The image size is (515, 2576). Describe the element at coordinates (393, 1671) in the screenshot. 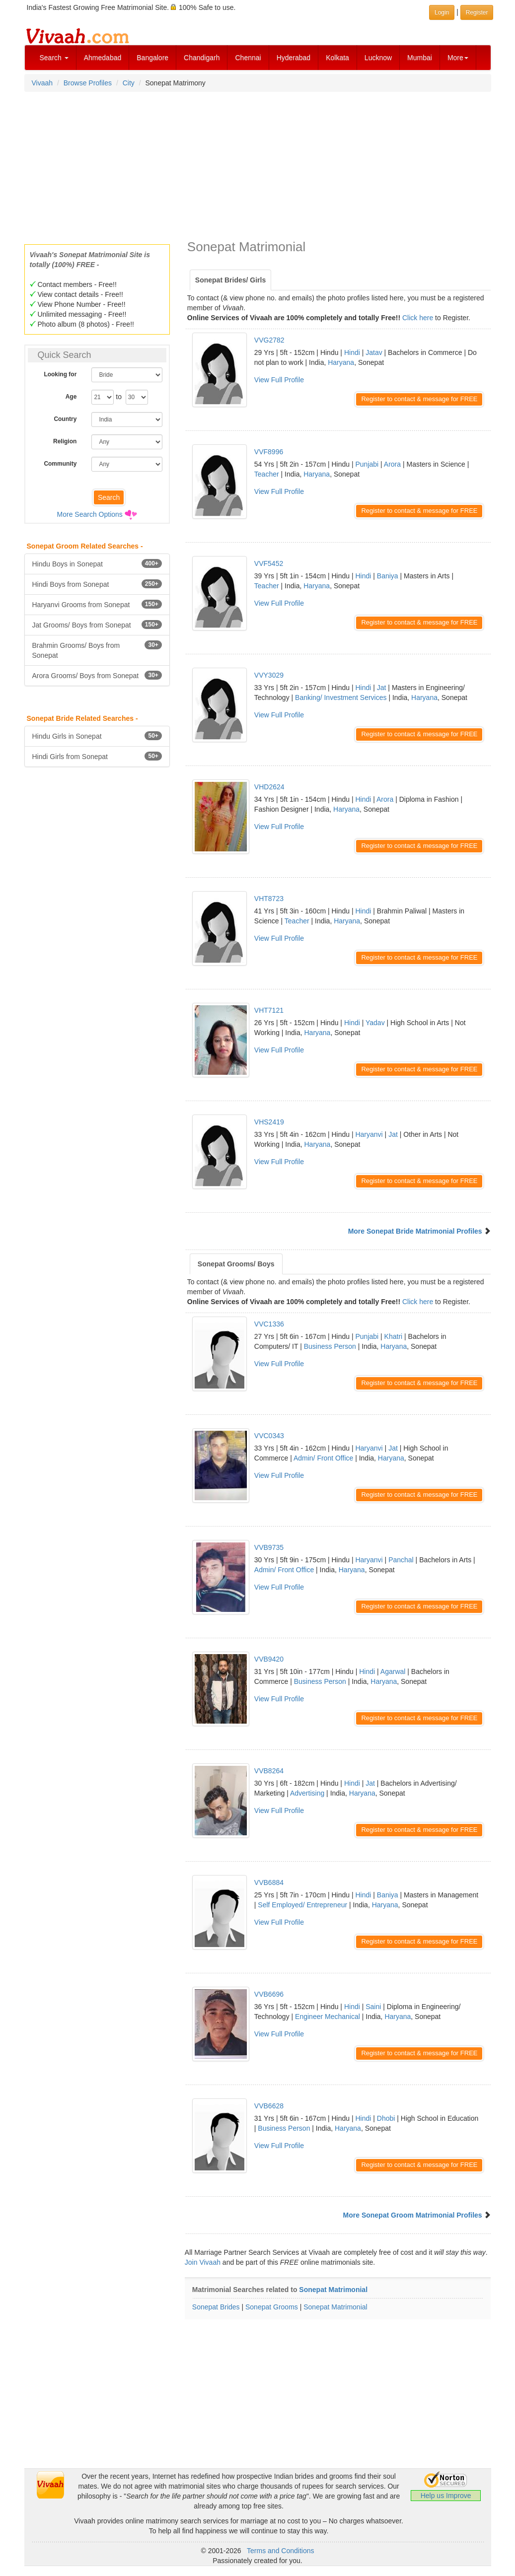

I see `Agarwal` at that location.